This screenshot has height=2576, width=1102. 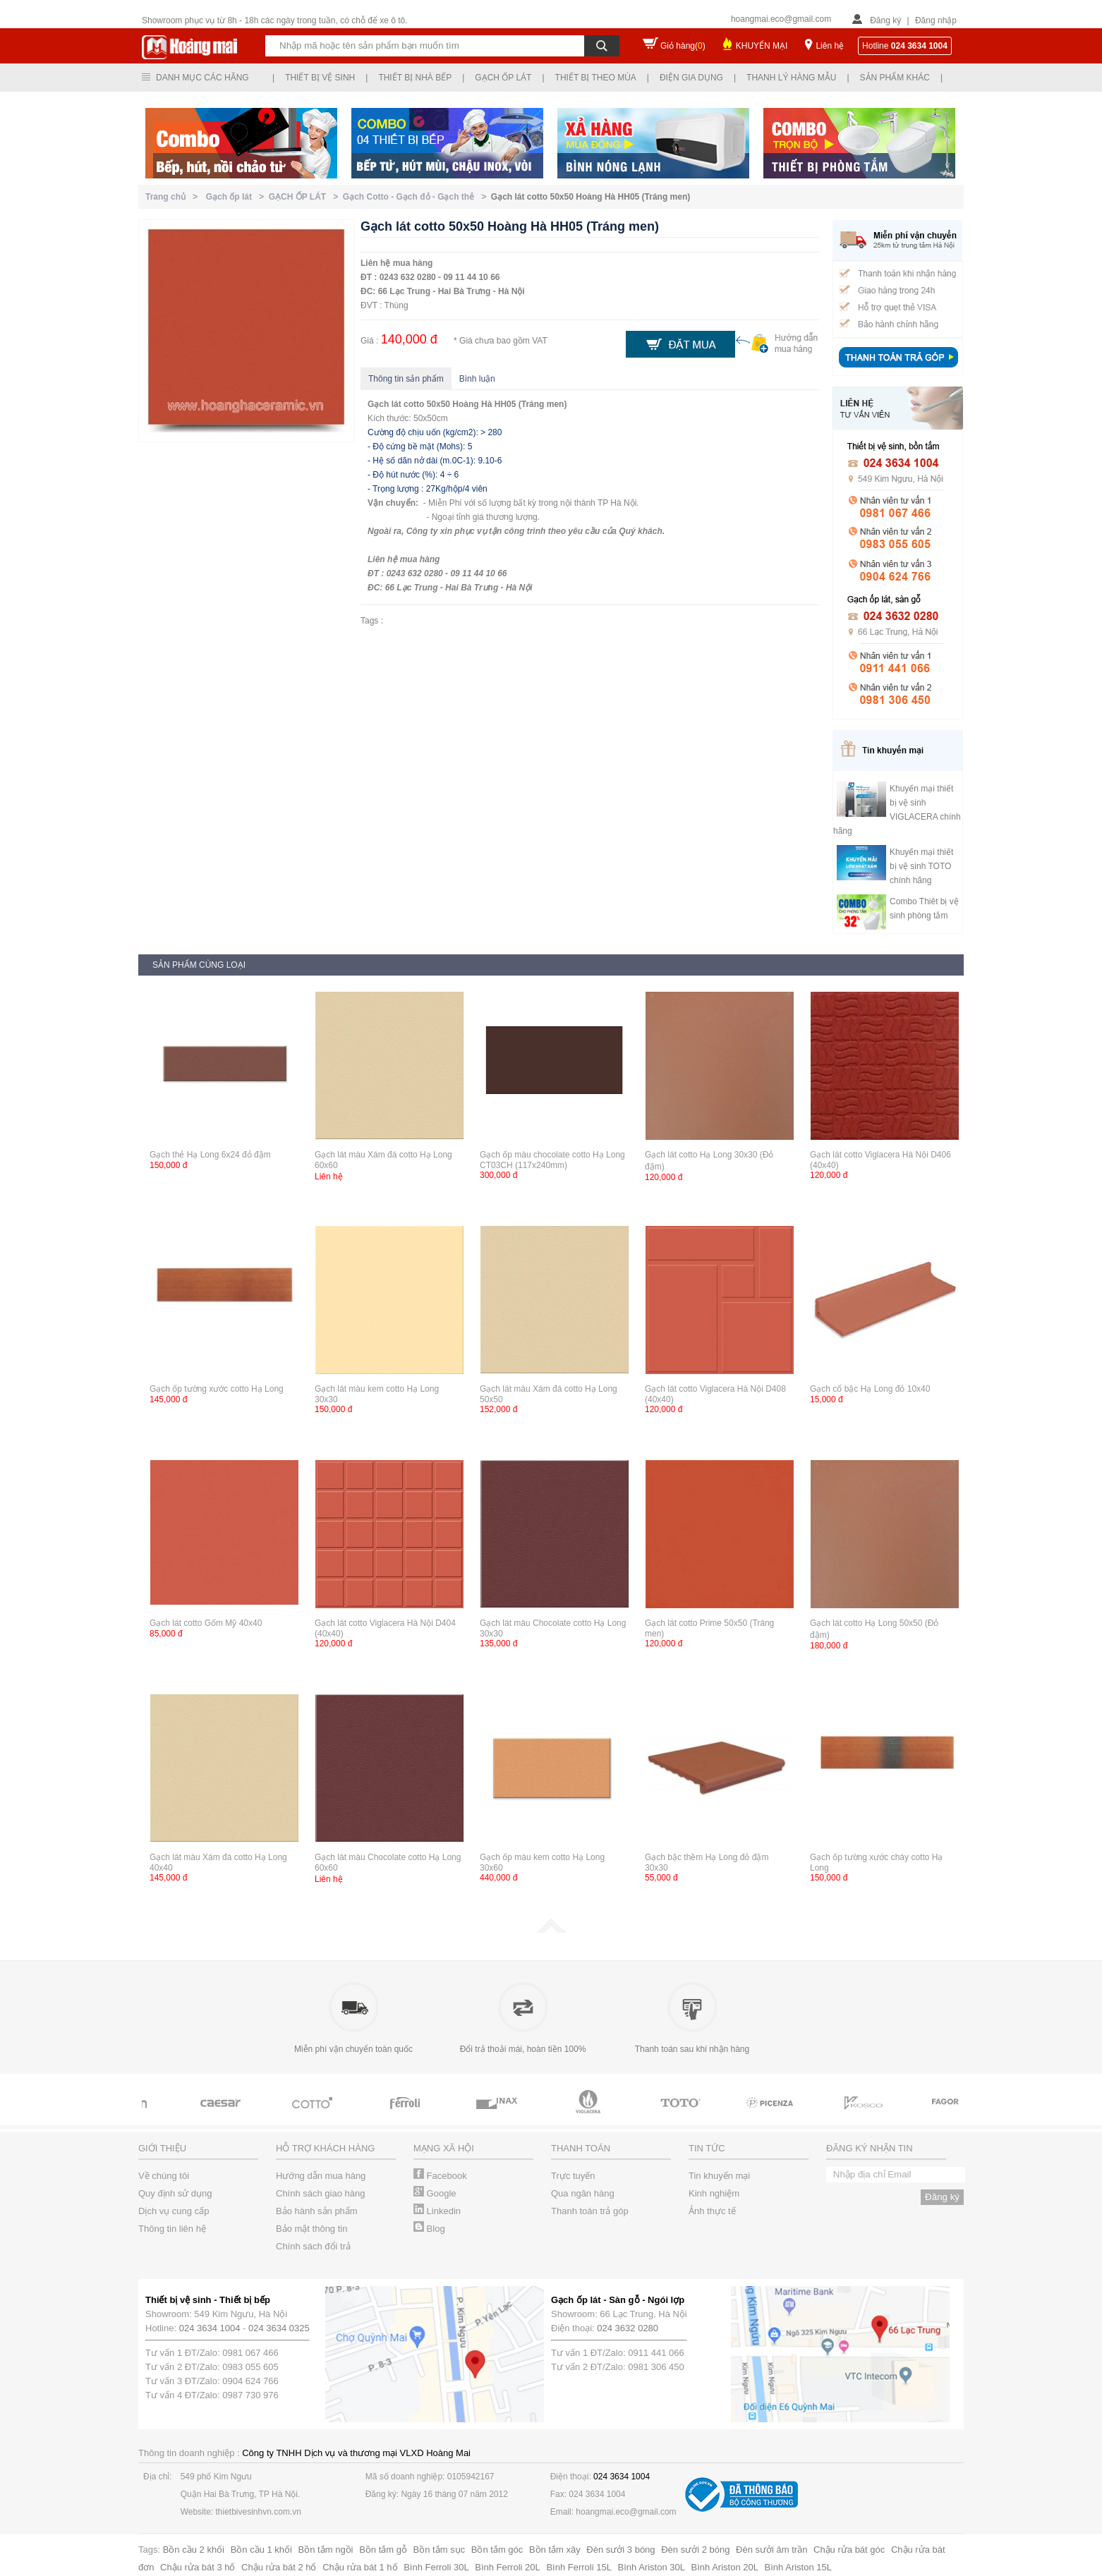 I want to click on Chậu rửa bát góc, so click(x=849, y=2549).